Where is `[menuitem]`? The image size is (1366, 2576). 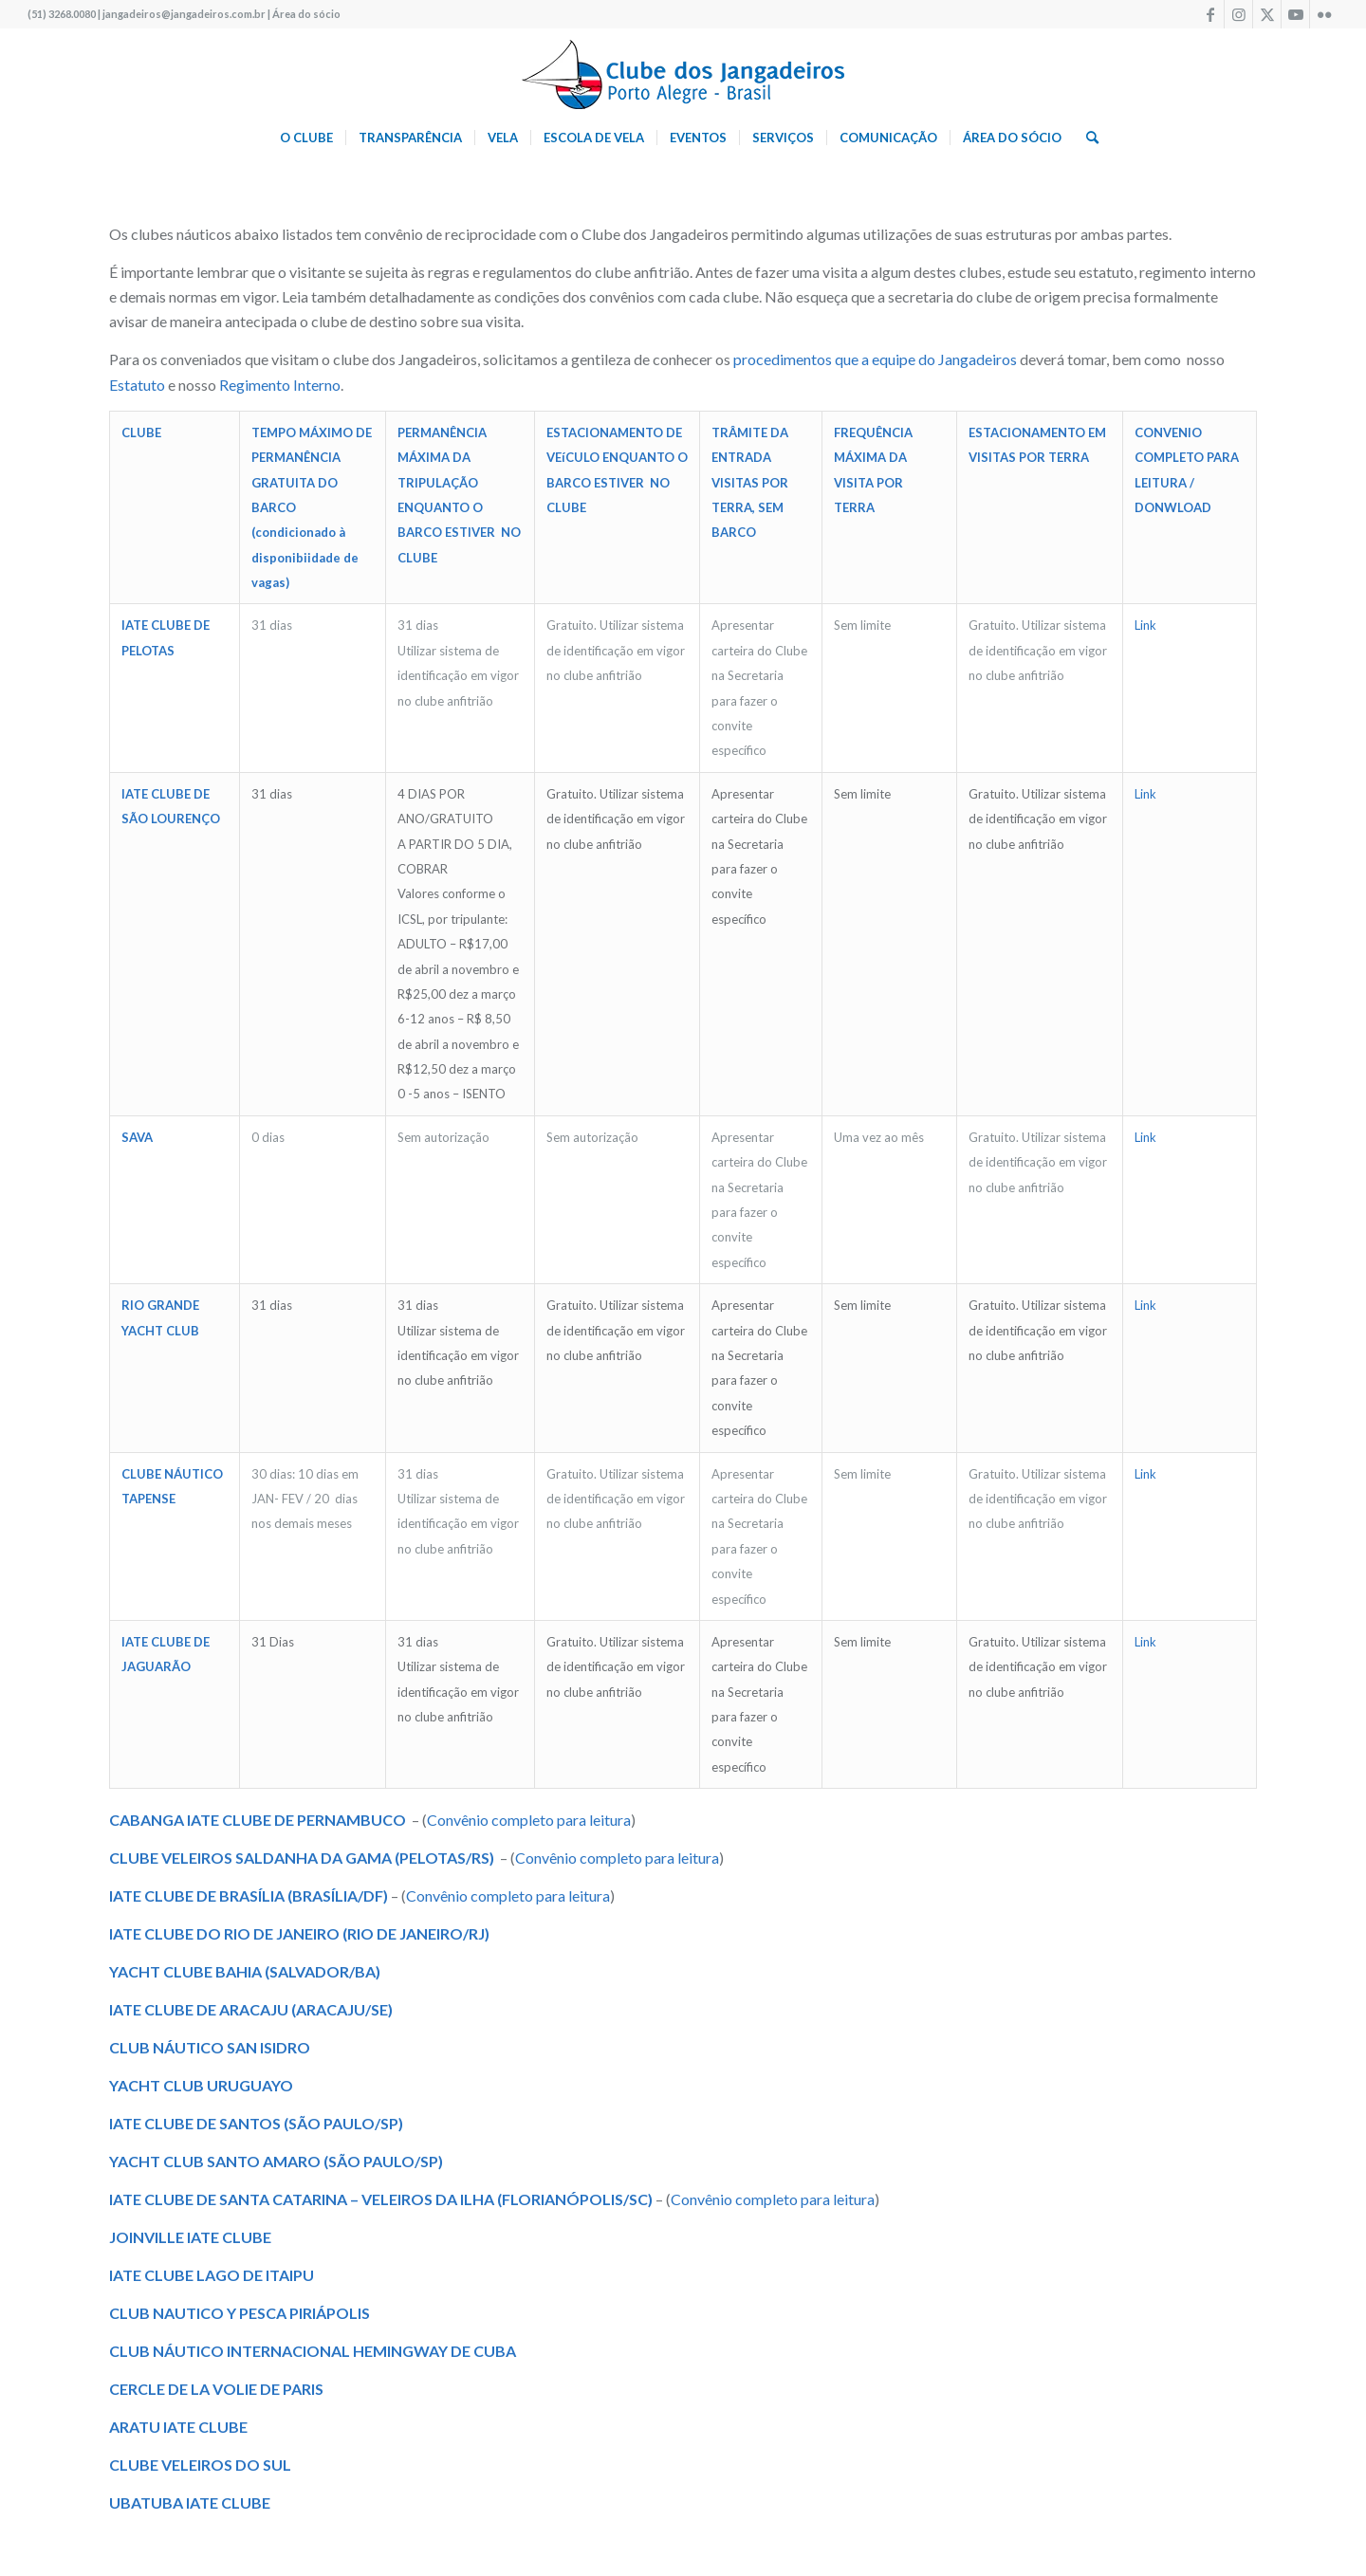
[menuitem] is located at coordinates (306, 137).